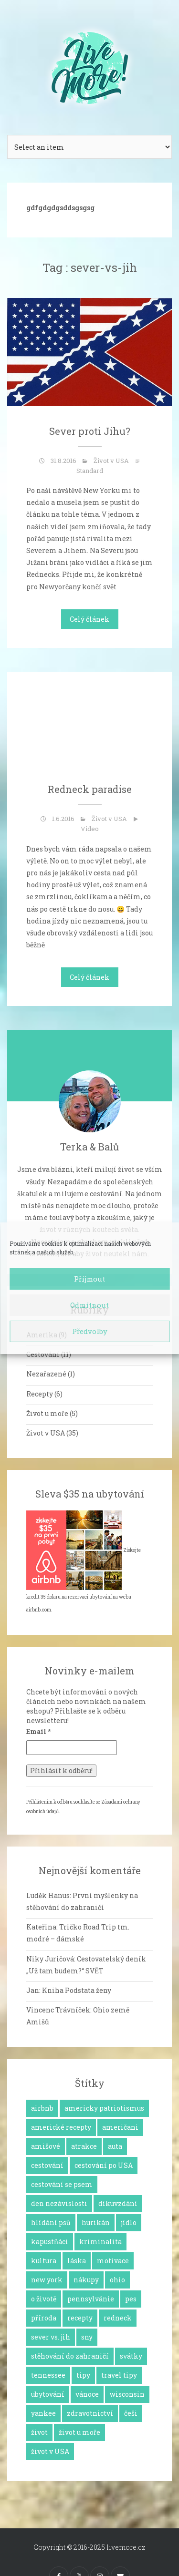 This screenshot has width=179, height=2576. I want to click on kriminalita [kriminalita (1 položka)], so click(100, 2241).